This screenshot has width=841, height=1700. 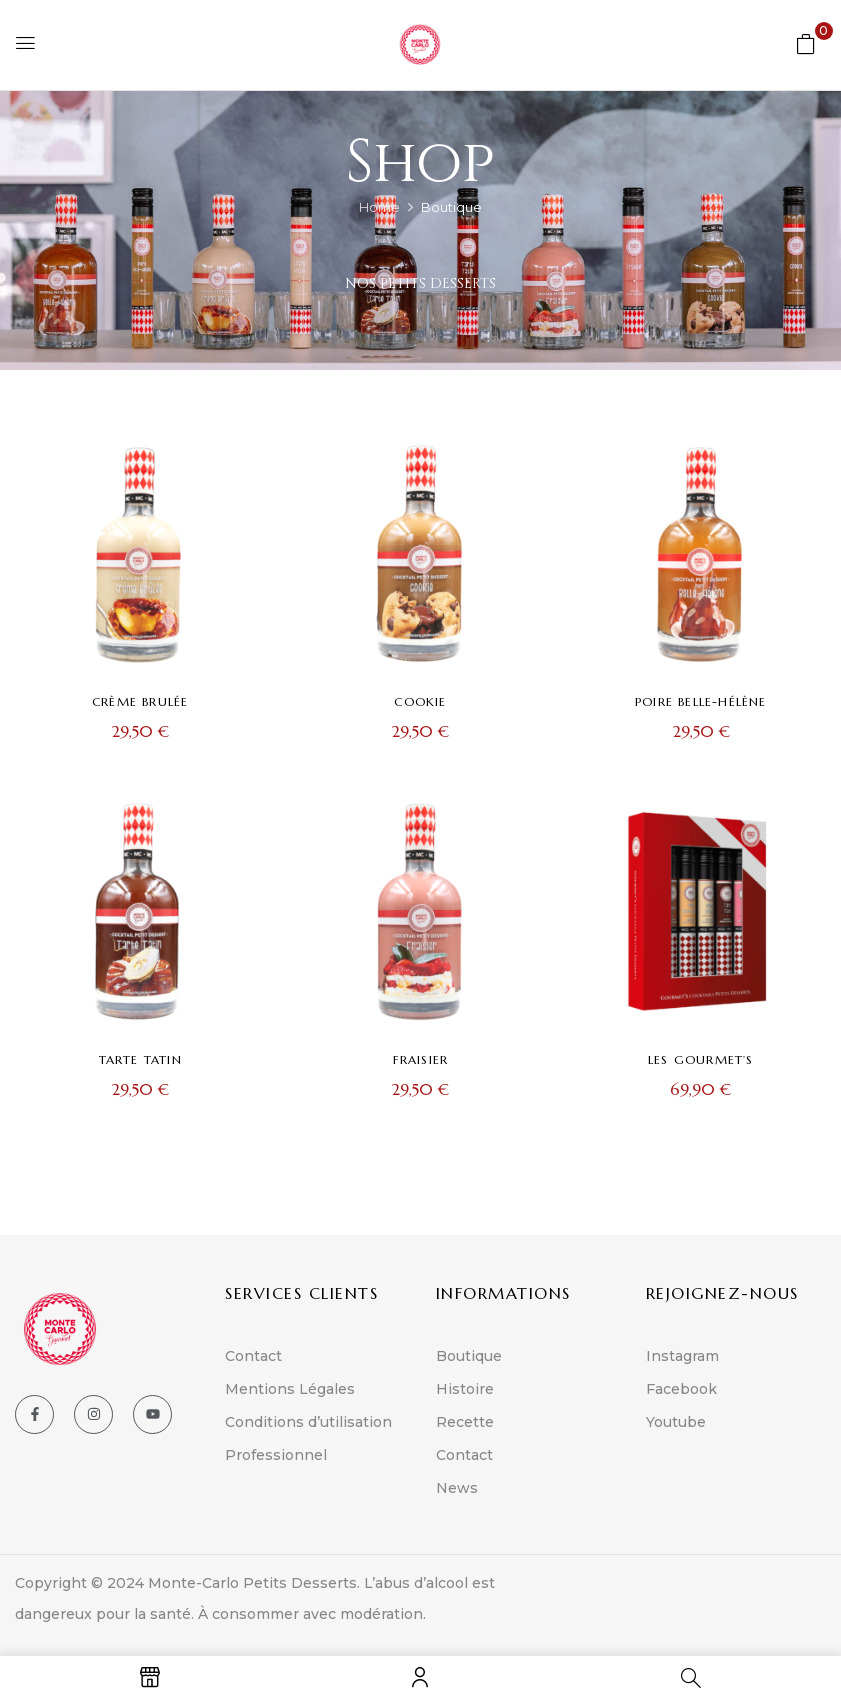 What do you see at coordinates (681, 1389) in the screenshot?
I see `Facebook` at bounding box center [681, 1389].